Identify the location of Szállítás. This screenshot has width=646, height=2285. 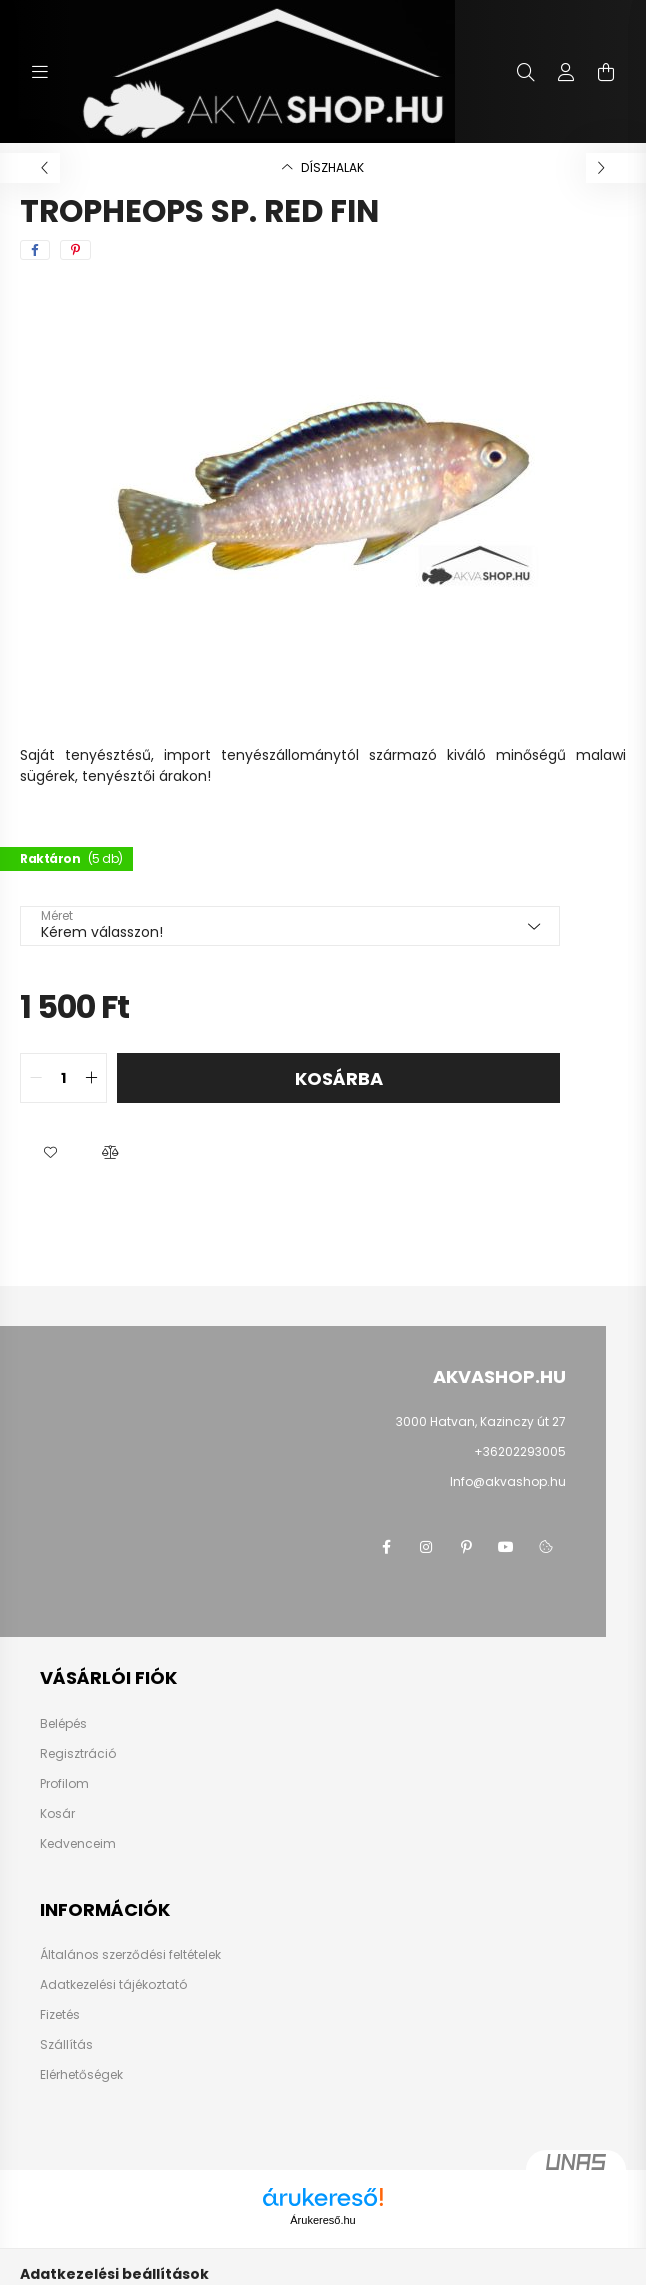
(66, 2045).